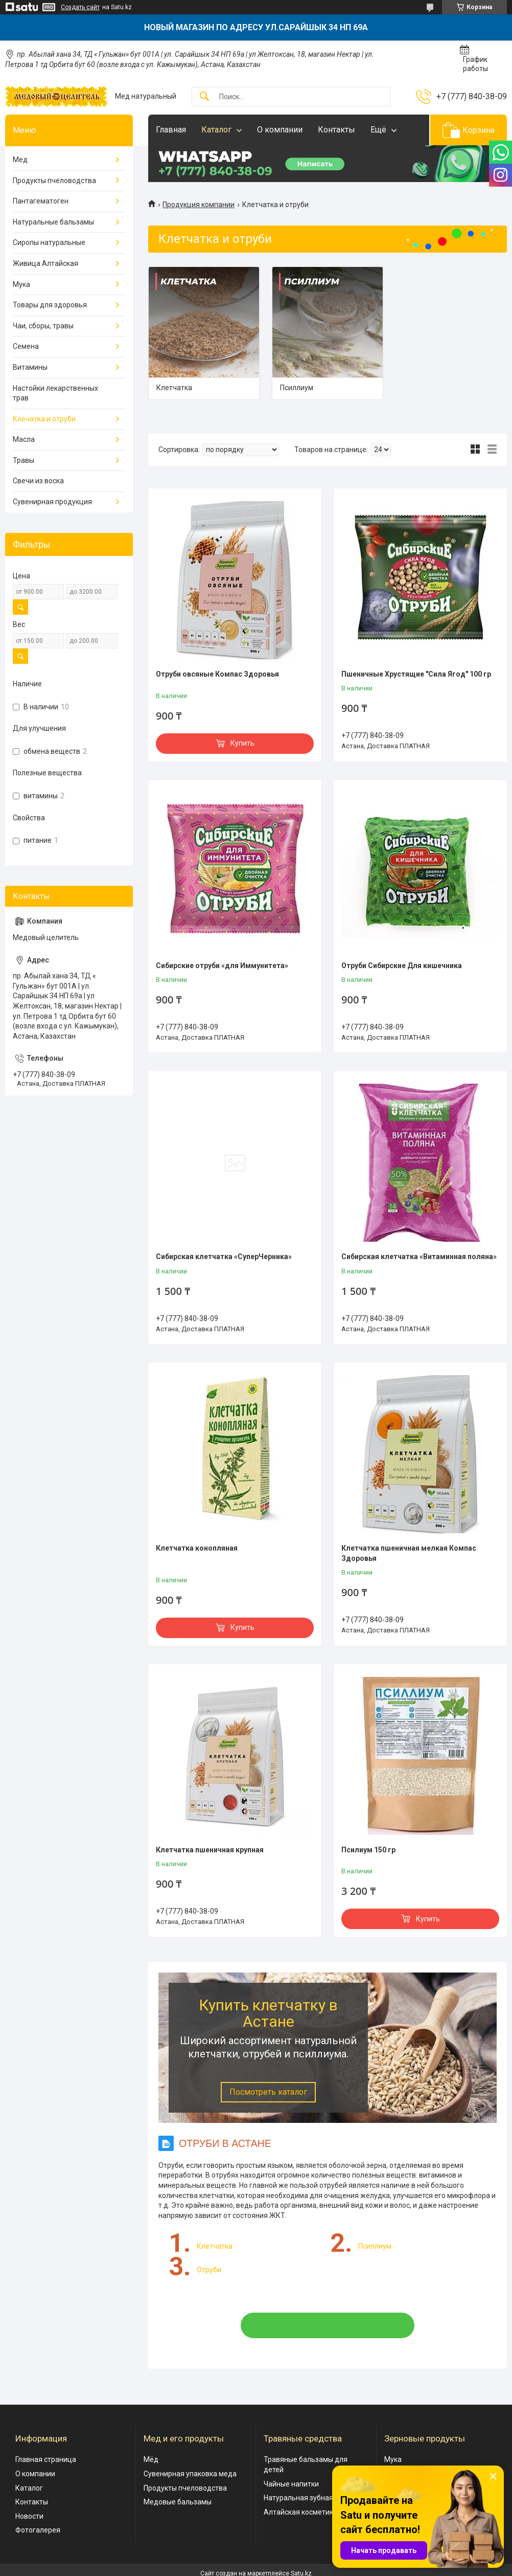 This screenshot has height=2576, width=512. I want to click on [Искать], so click(204, 97).